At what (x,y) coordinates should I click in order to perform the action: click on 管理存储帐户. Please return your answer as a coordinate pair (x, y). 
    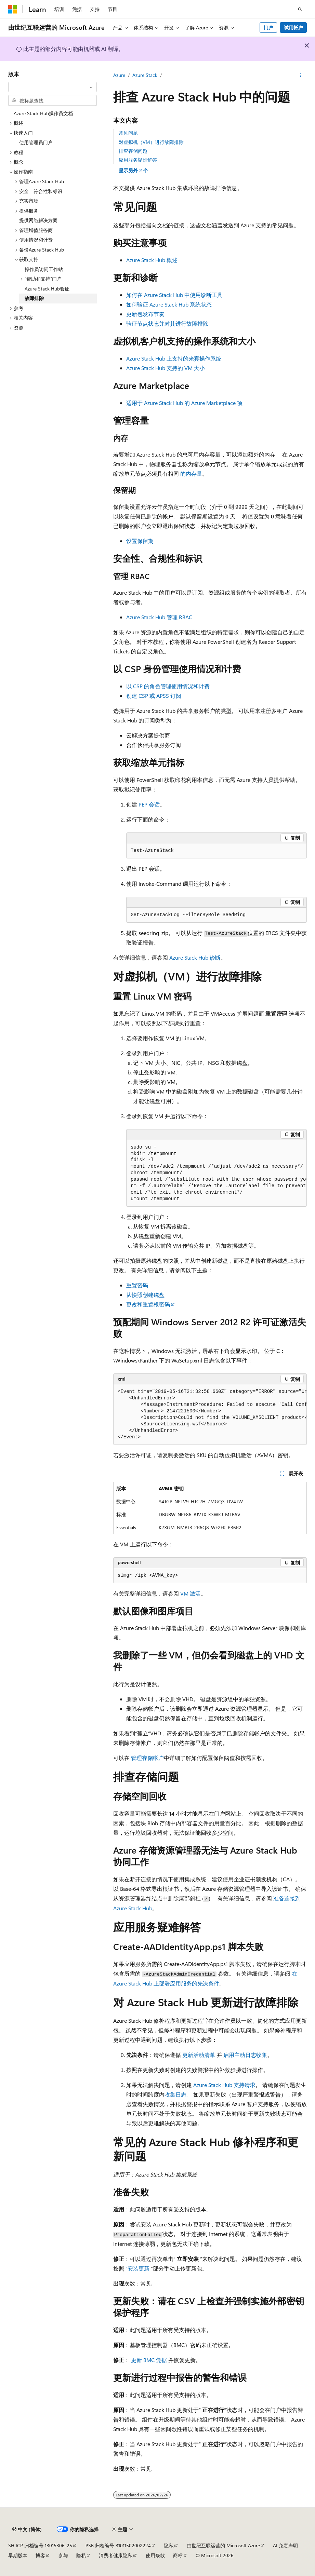
    Looking at the image, I should click on (147, 1757).